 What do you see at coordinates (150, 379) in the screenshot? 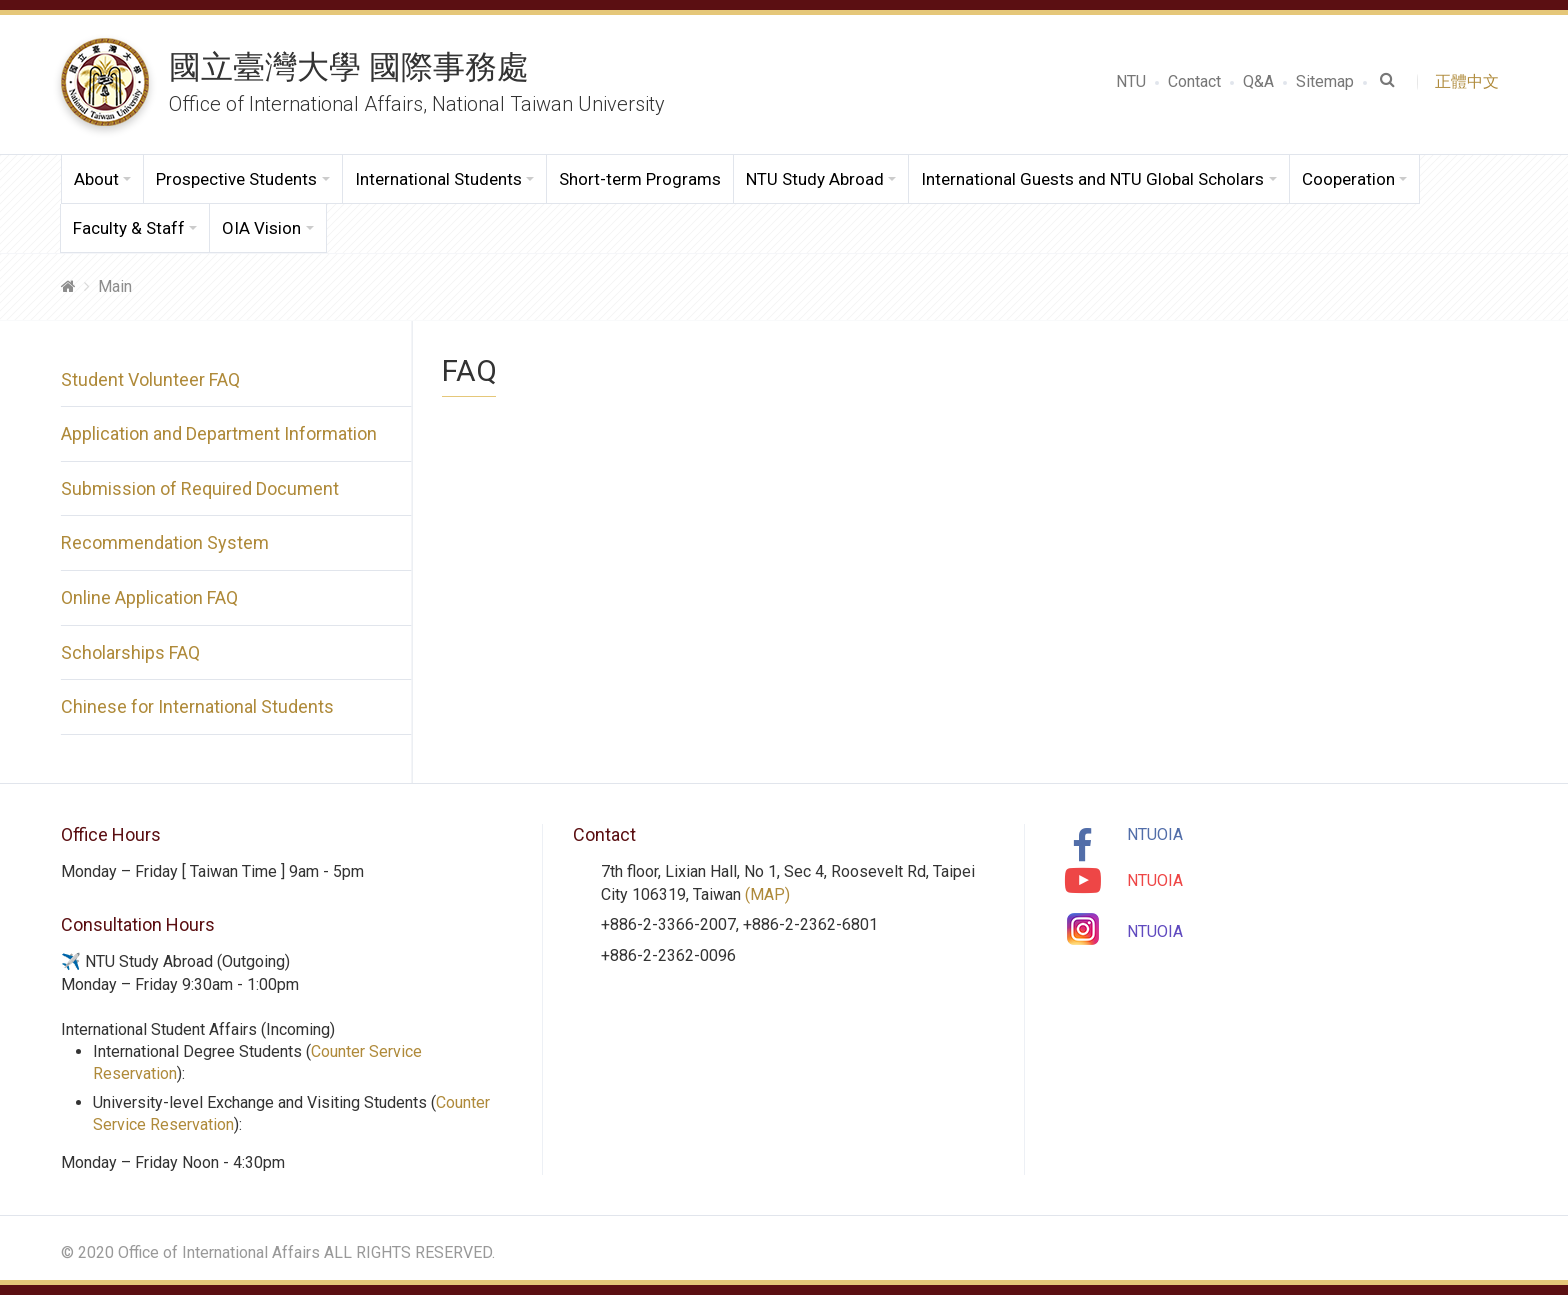
I see `Student Volunteer FAQ` at bounding box center [150, 379].